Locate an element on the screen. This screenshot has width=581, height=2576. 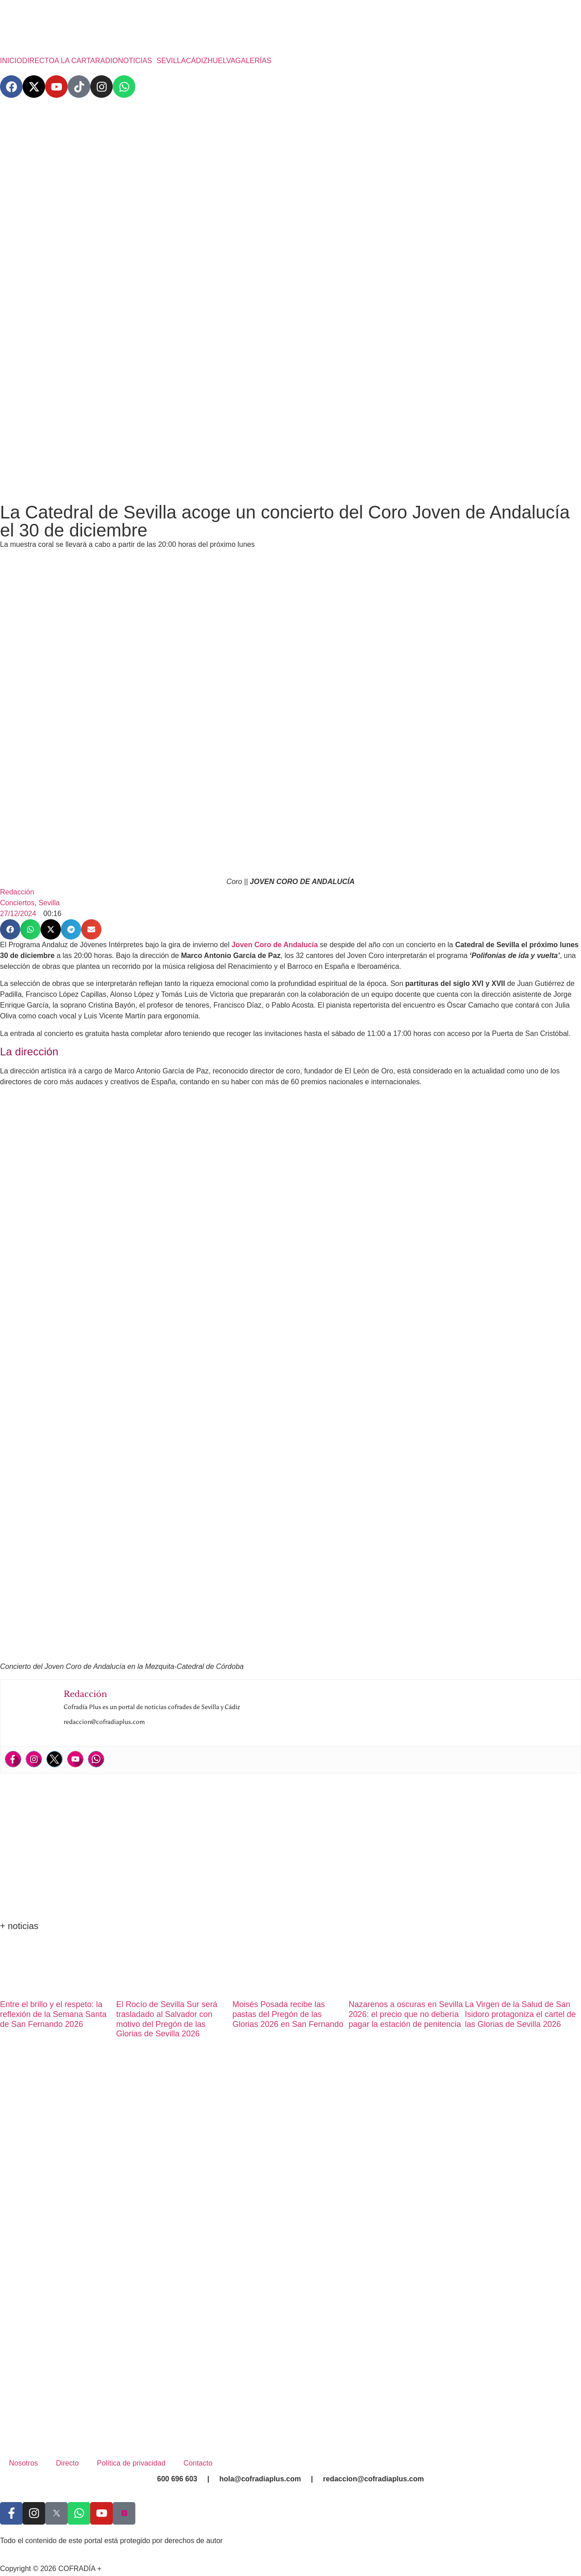
A LA CARTA is located at coordinates (75, 60).